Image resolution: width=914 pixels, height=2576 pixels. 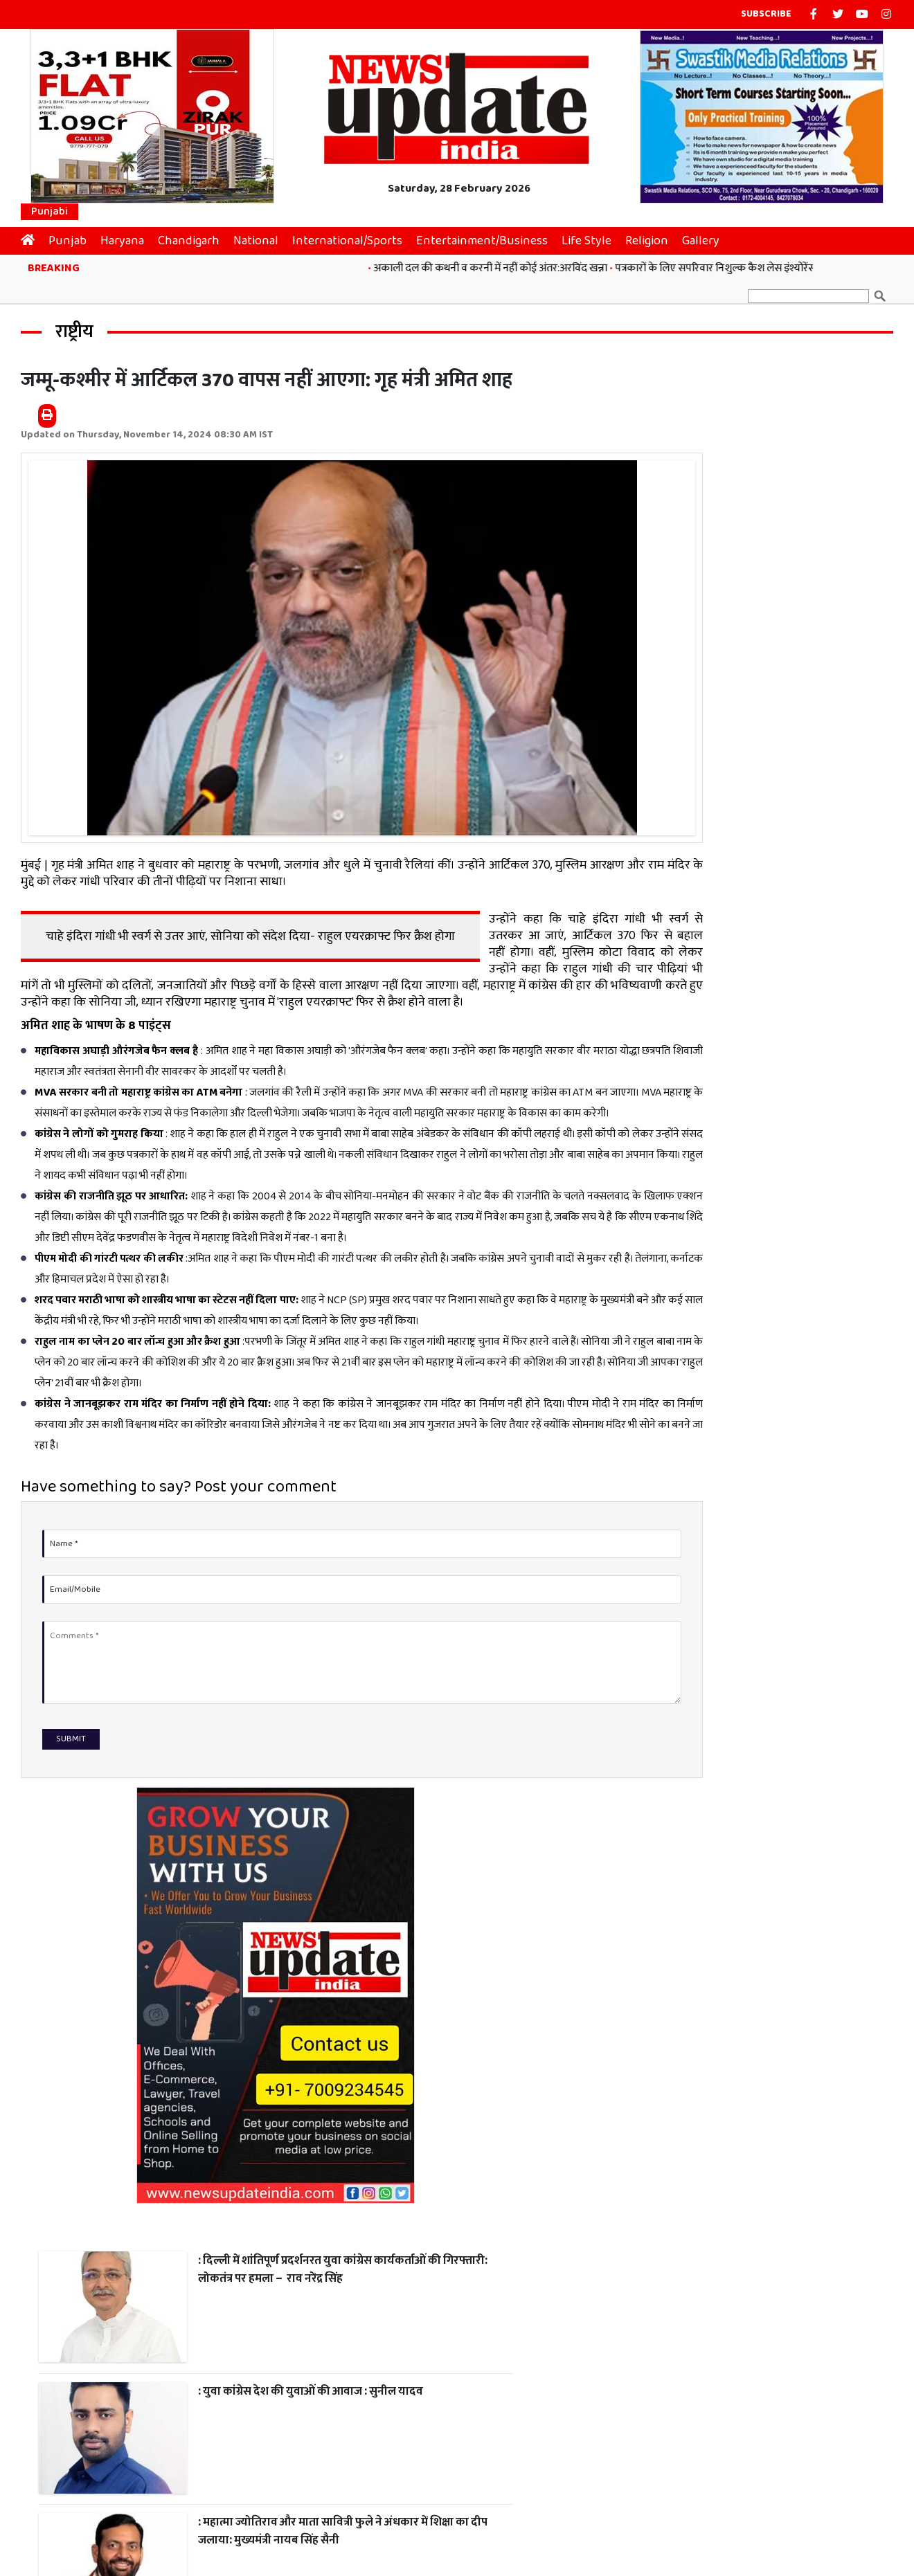 What do you see at coordinates (501, 263) in the screenshot?
I see `अकाली दल की कथनी व करनी में नहीं कोई अंतर:अरविंद खन्ना` at bounding box center [501, 263].